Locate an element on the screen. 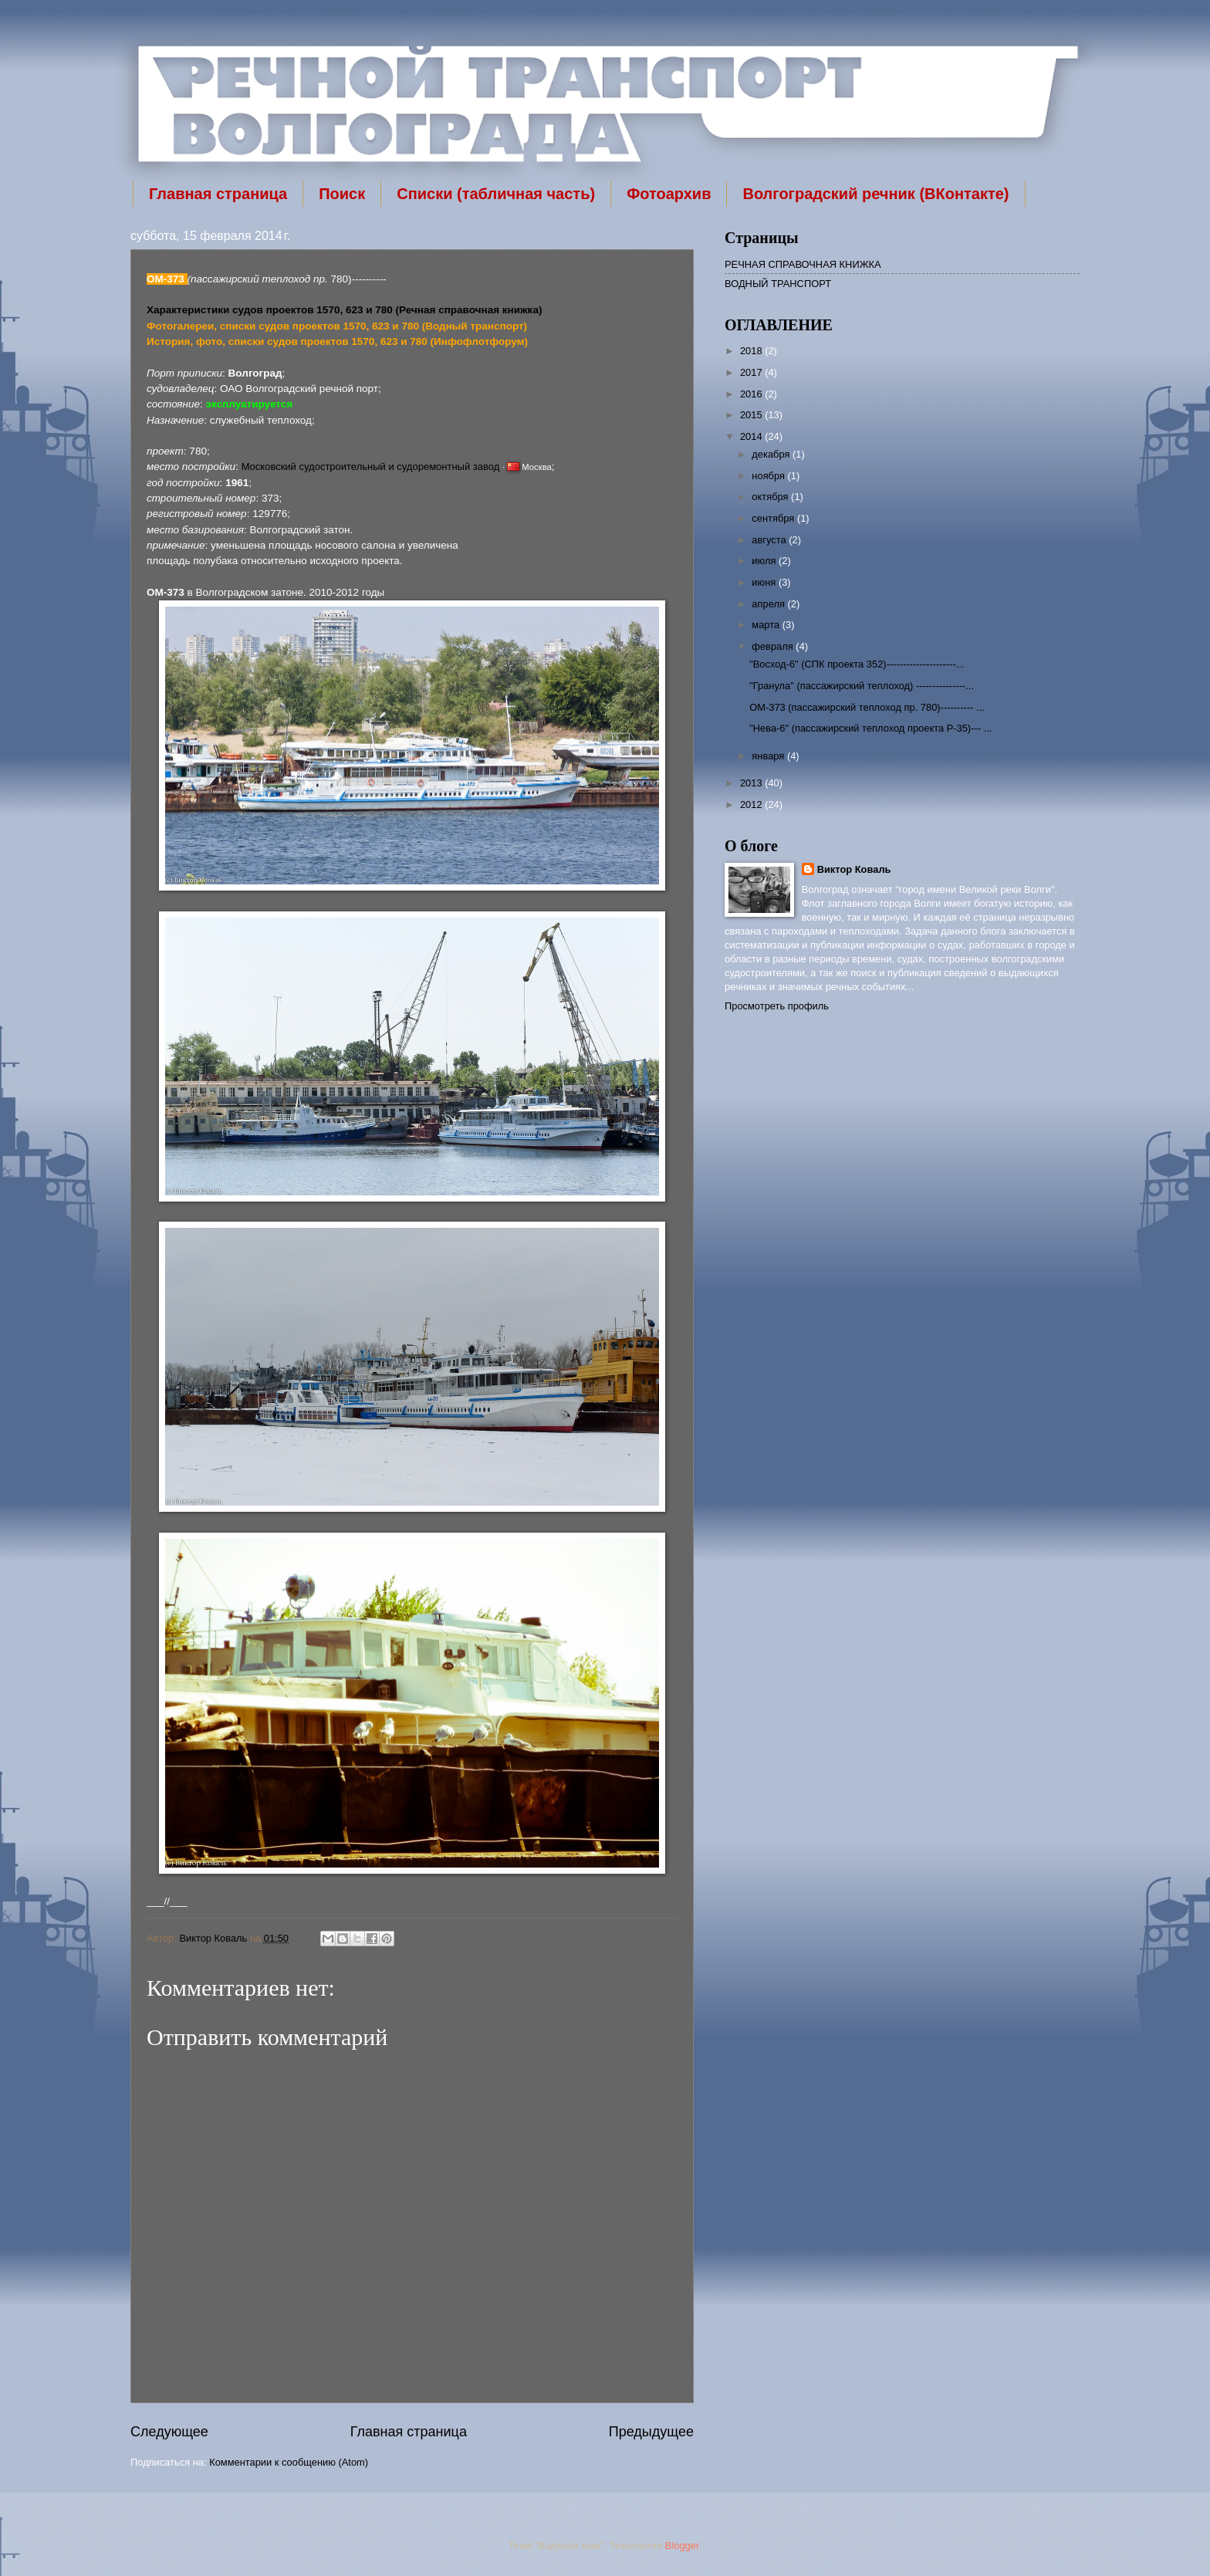 Image resolution: width=1210 pixels, height=2576 pixels. Московский судостроительный и судоремонтный завод is located at coordinates (371, 466).